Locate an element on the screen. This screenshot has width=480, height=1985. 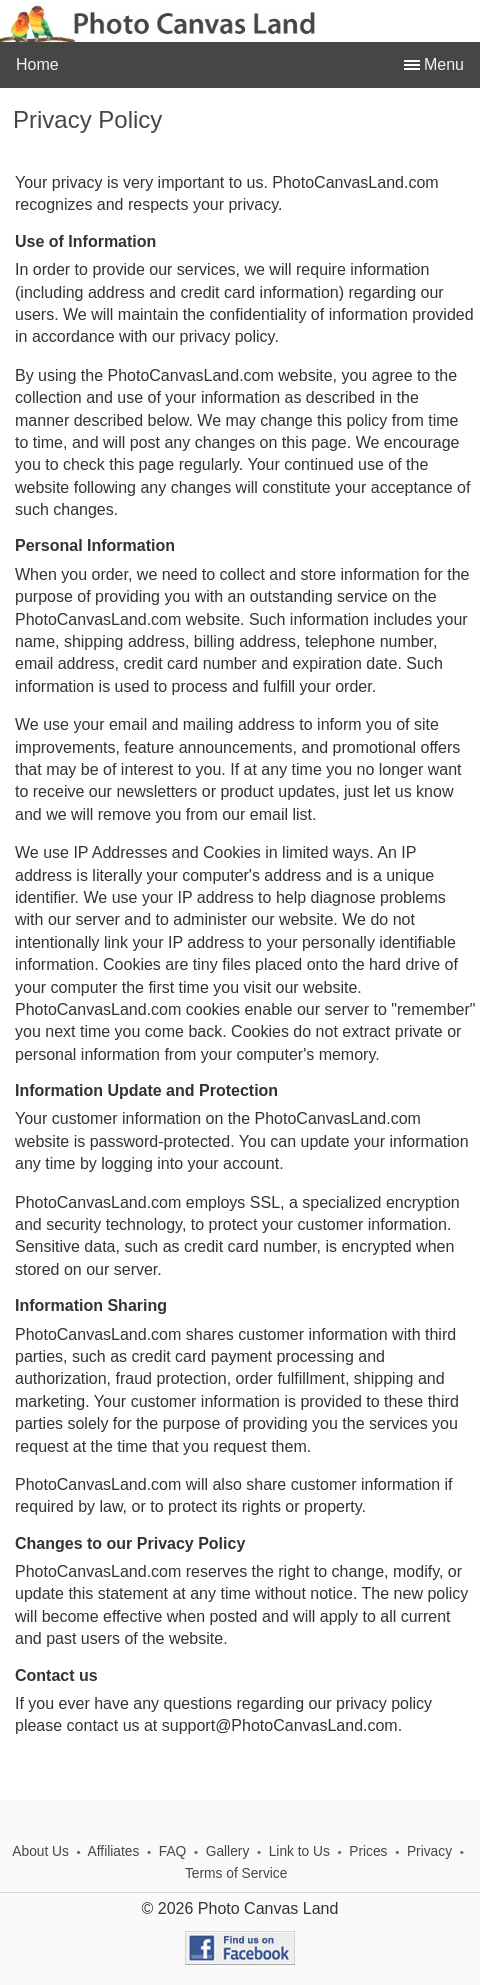
Link to Us is located at coordinates (299, 1851).